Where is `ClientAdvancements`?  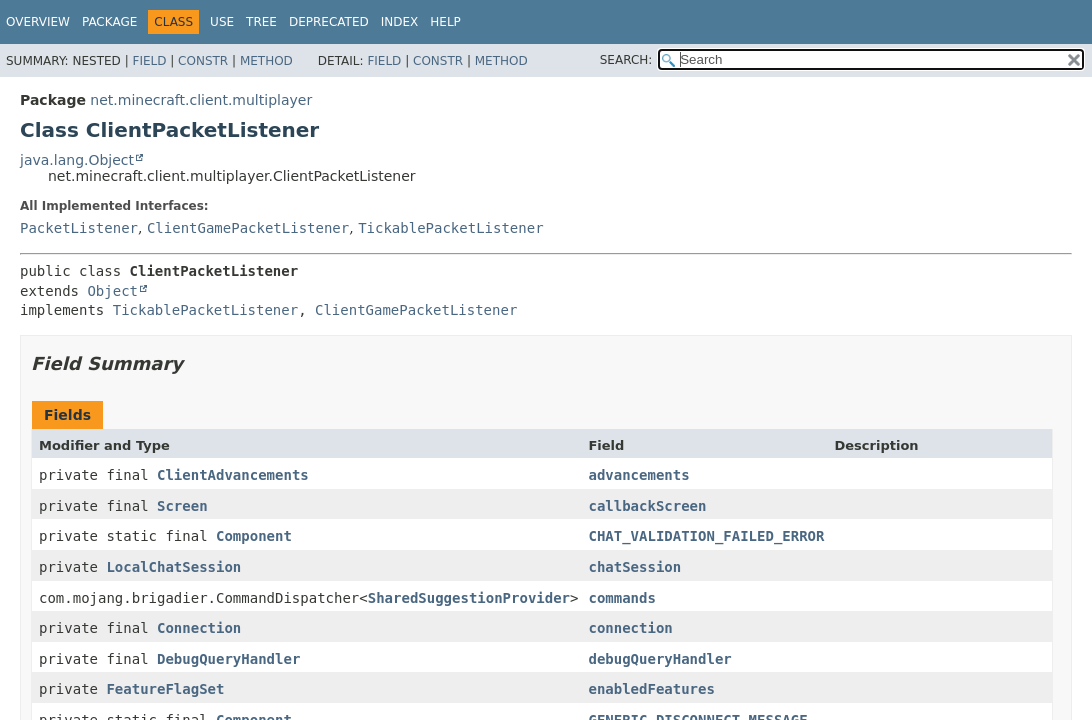
ClientAdvancements is located at coordinates (233, 475).